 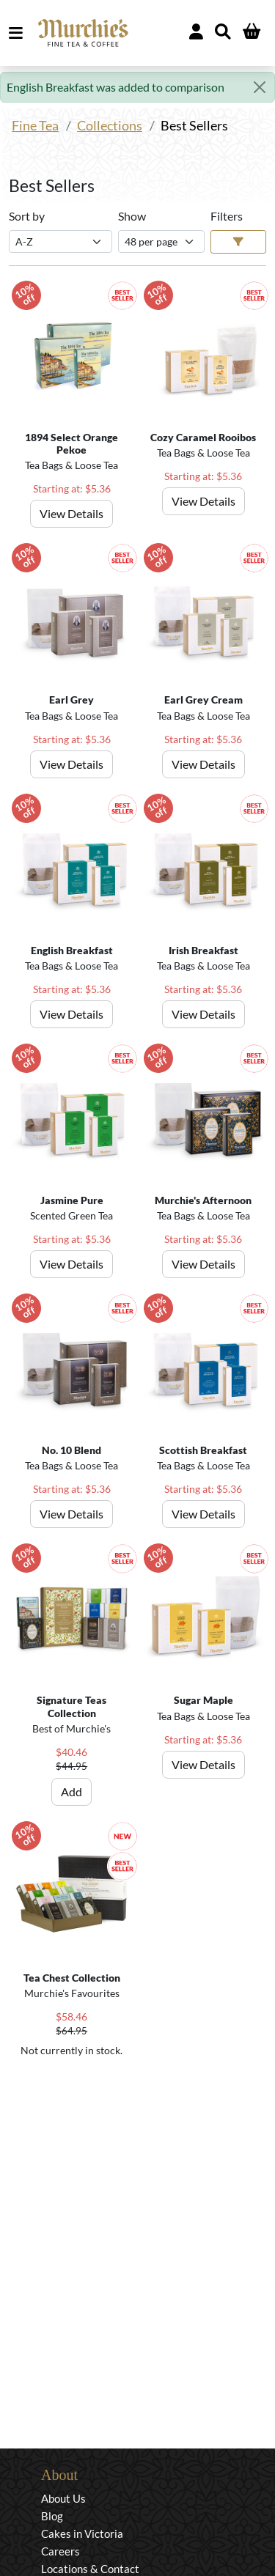 I want to click on Sort by, so click(x=27, y=216).